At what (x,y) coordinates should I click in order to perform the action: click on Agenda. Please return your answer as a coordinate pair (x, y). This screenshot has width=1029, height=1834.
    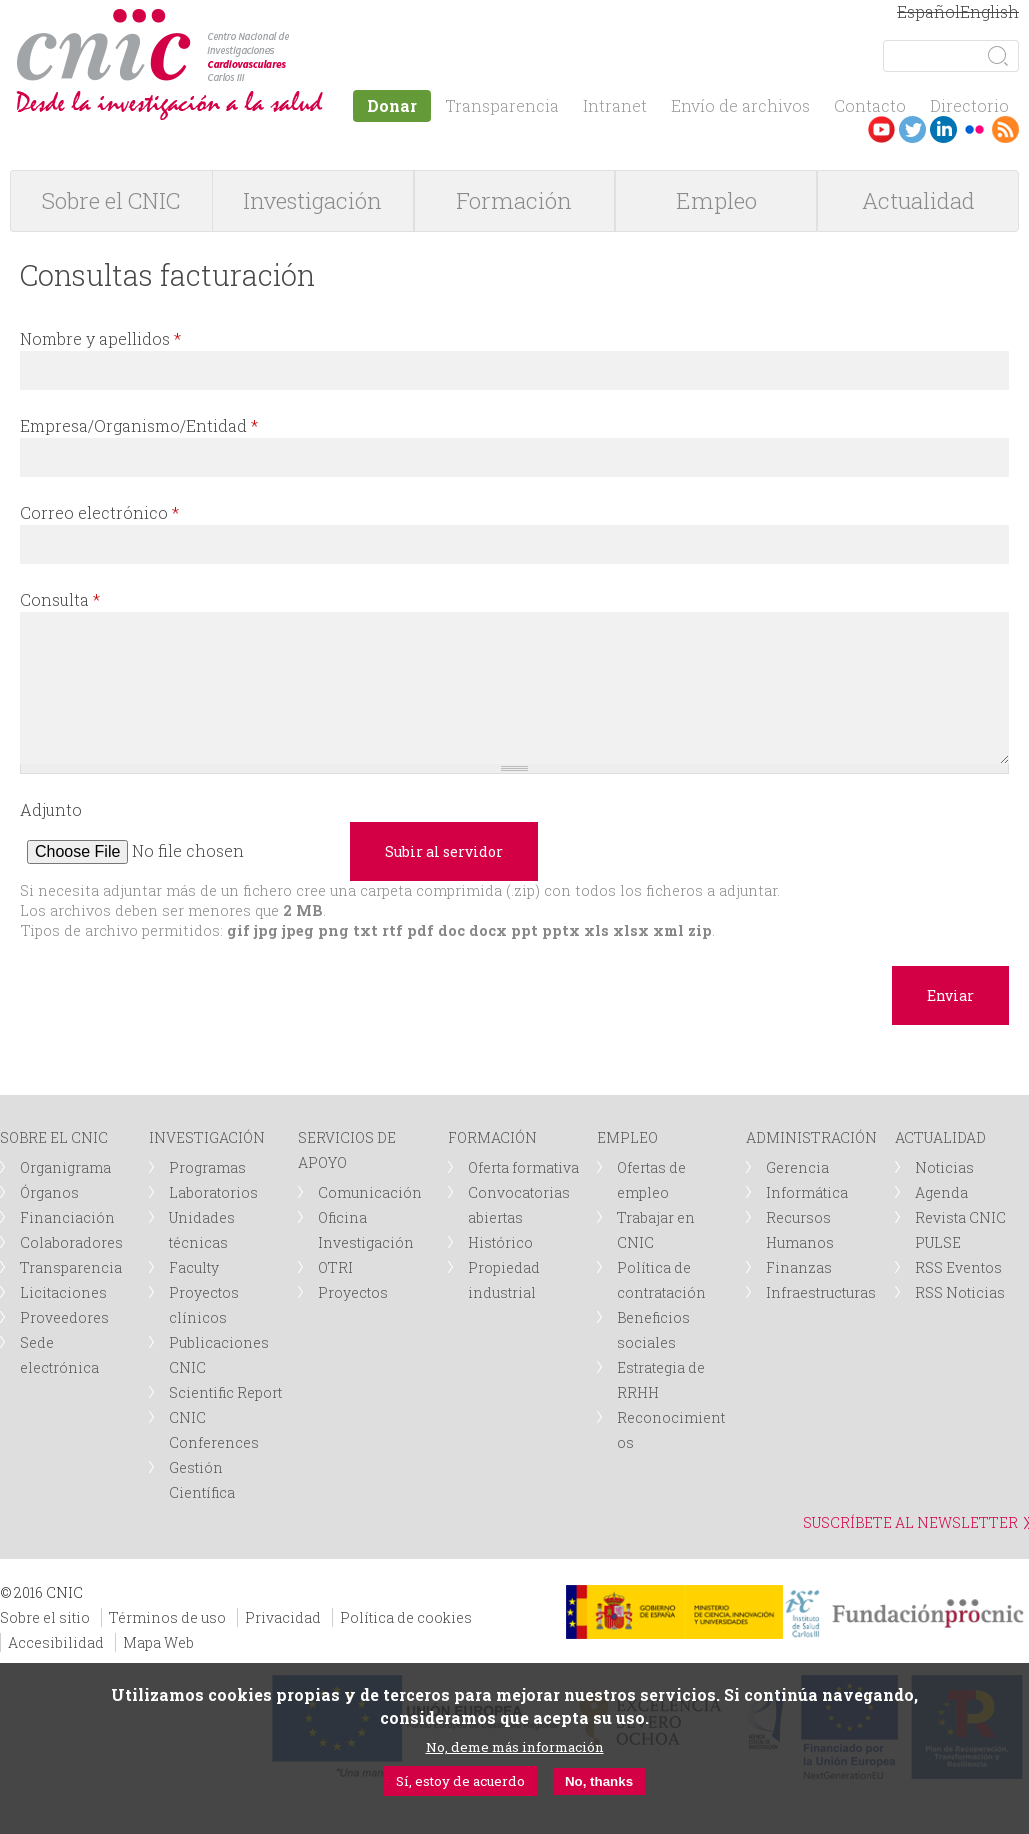
    Looking at the image, I should click on (941, 1192).